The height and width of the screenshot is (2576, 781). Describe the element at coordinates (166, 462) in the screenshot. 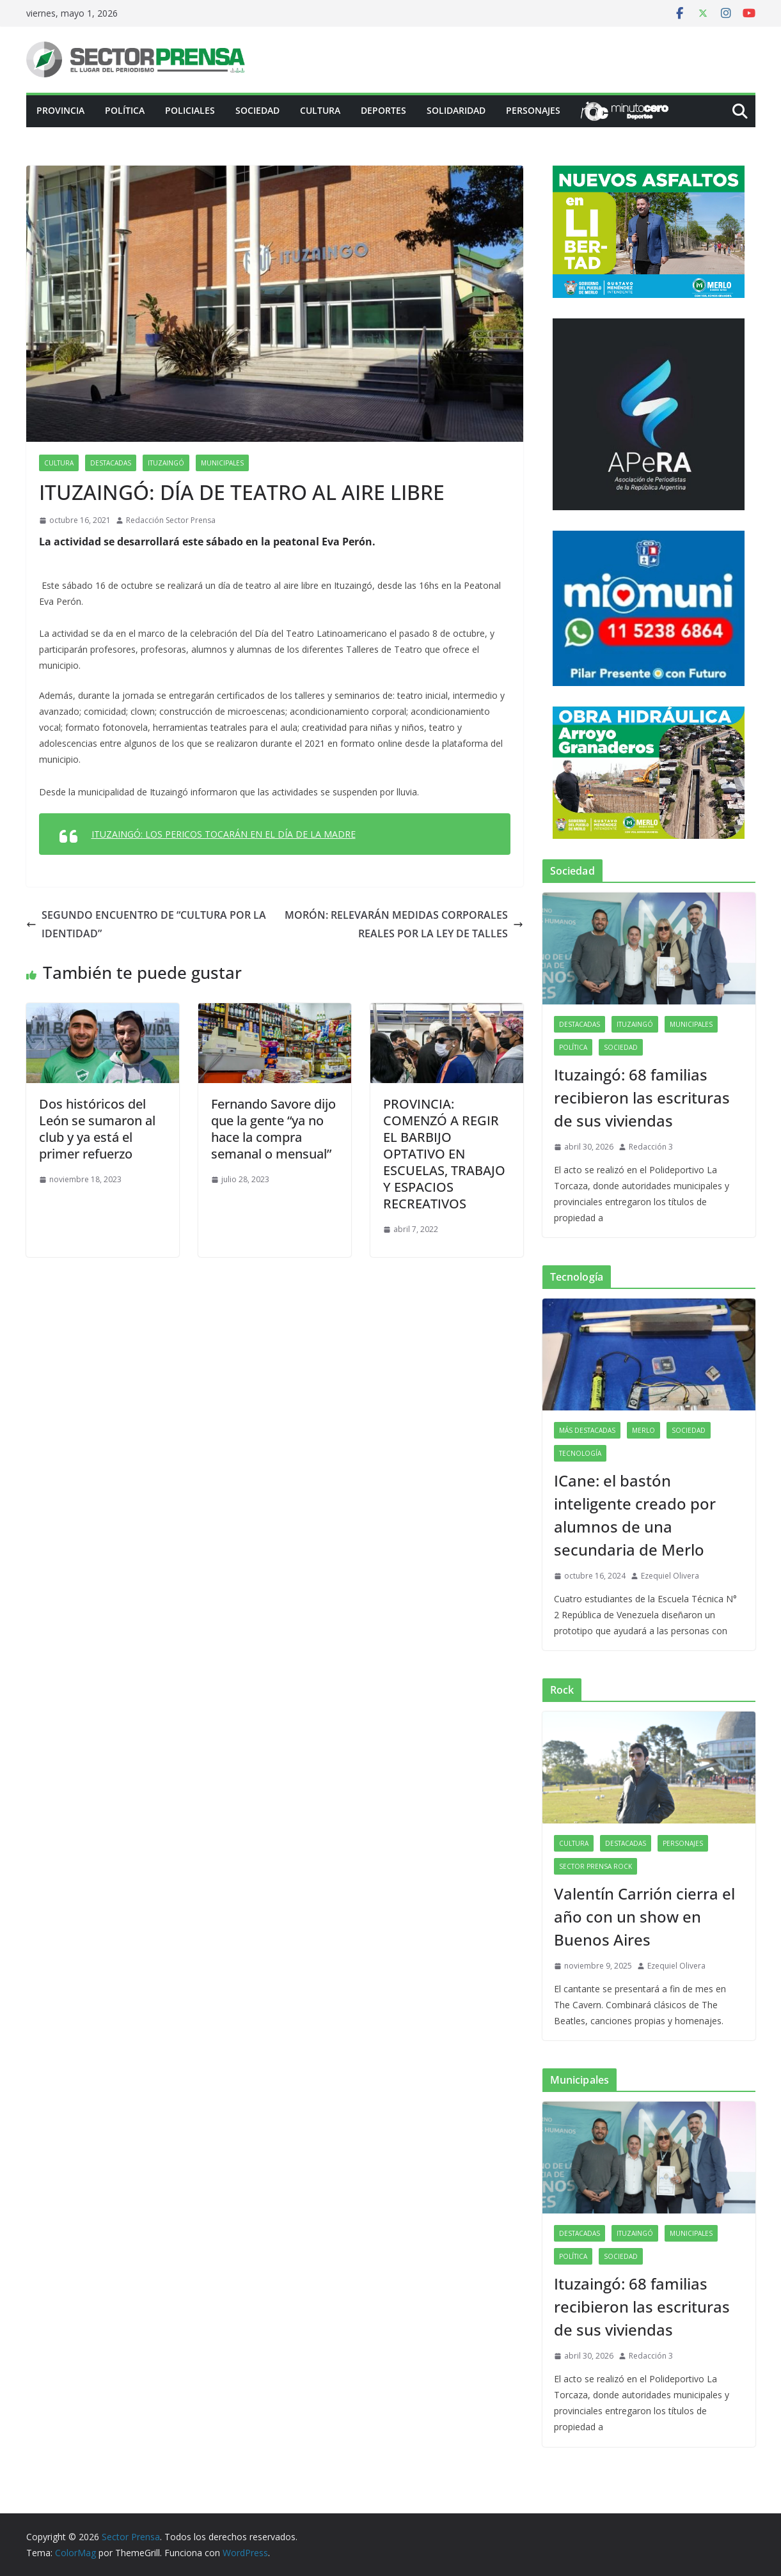

I see `Ituzaingó` at that location.